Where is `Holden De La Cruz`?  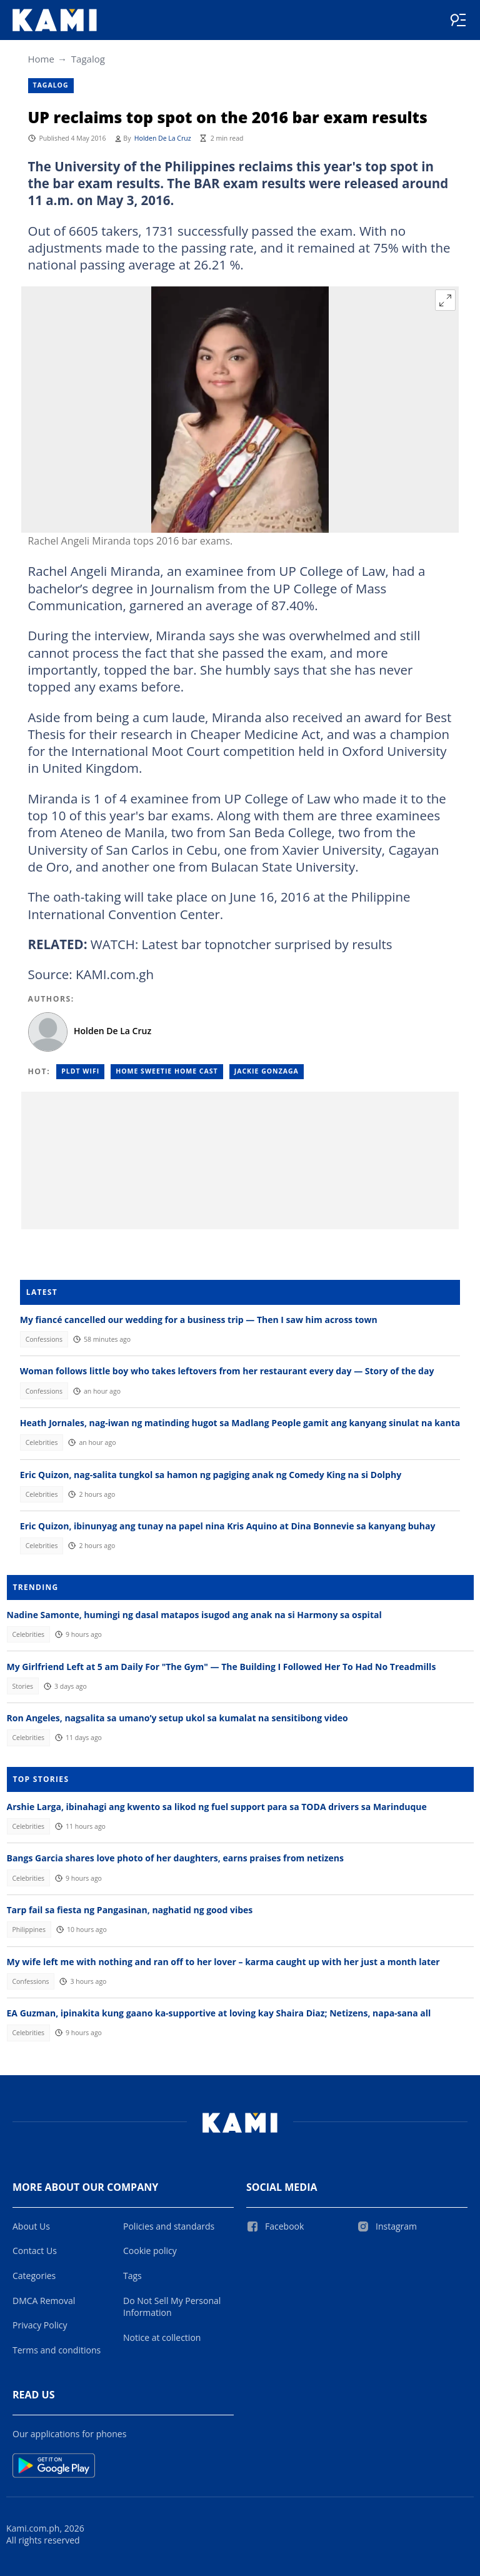
Holden De La Cruz is located at coordinates (162, 138).